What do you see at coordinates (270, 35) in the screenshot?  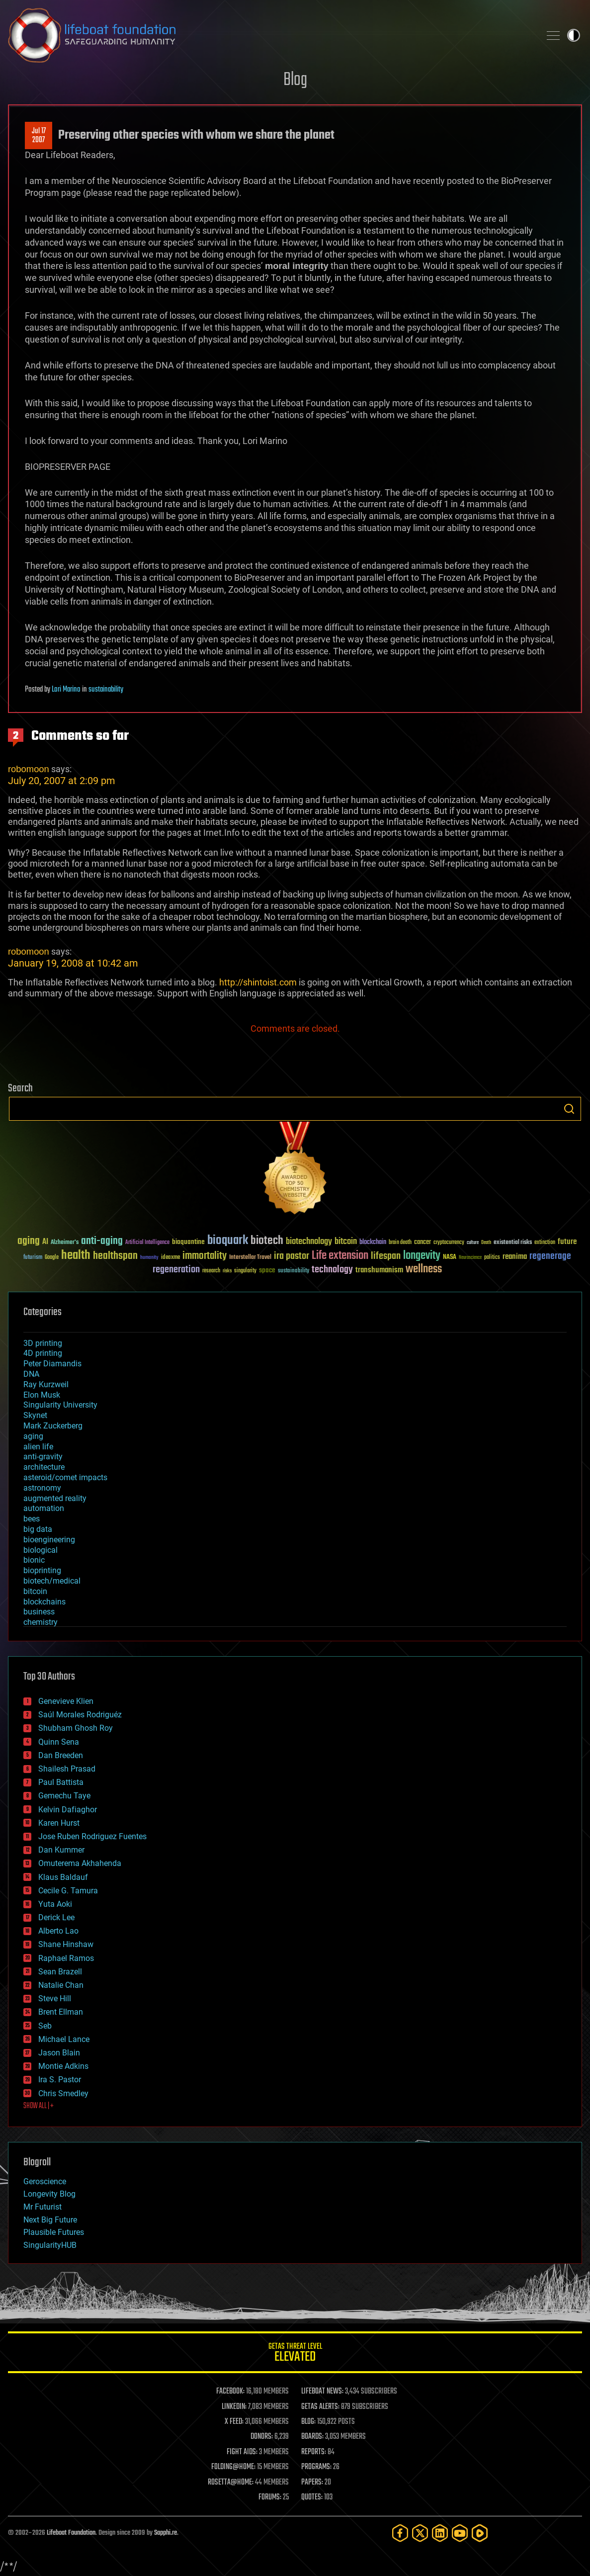 I see `Lifeboat Foundation: Safeguarding Humanity [Lifeboat Foundation - home]` at bounding box center [270, 35].